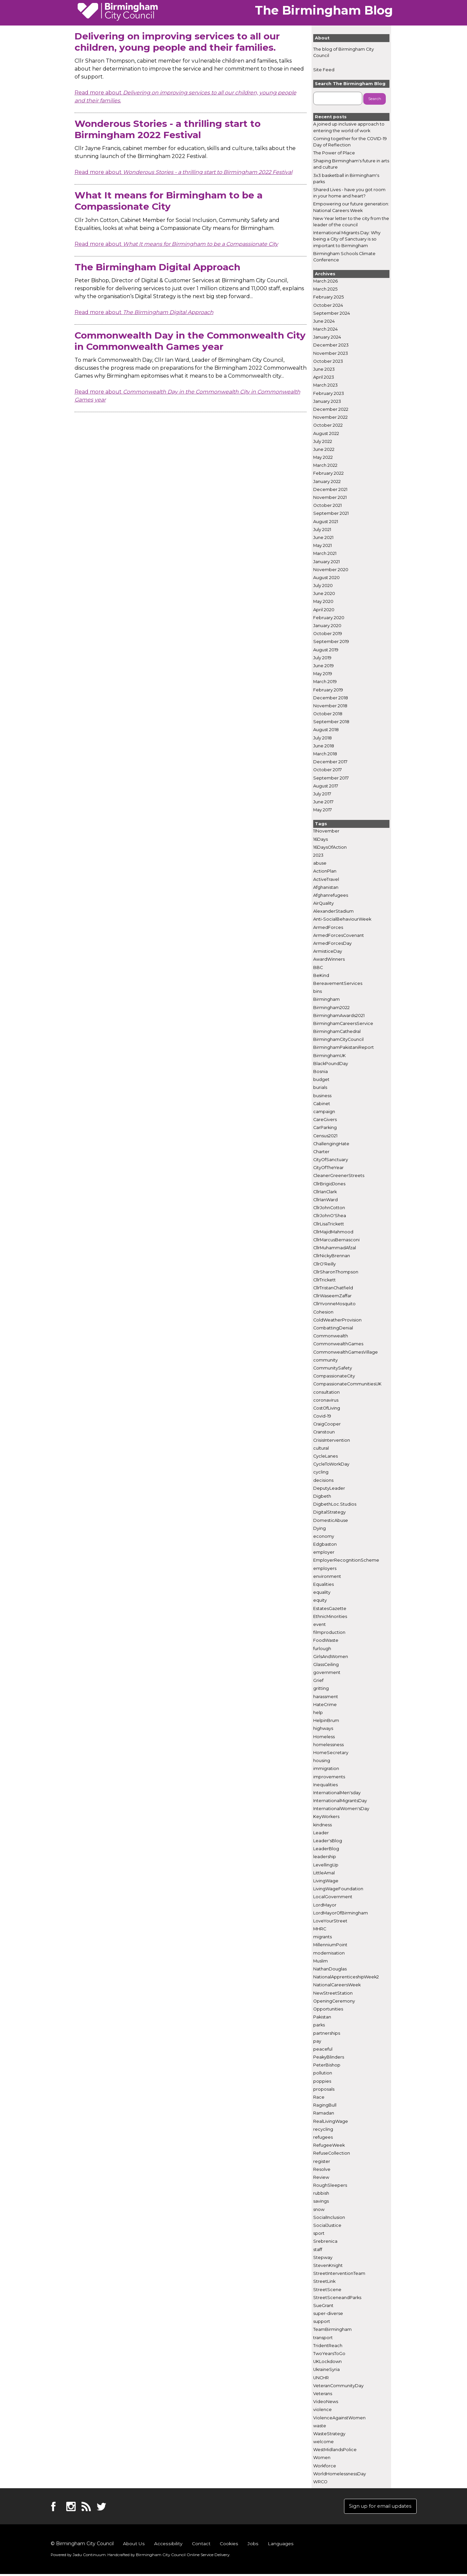  What do you see at coordinates (168, 129) in the screenshot?
I see `Wonderous Stories - a thrilling start to Birmingham 2022 Festival` at bounding box center [168, 129].